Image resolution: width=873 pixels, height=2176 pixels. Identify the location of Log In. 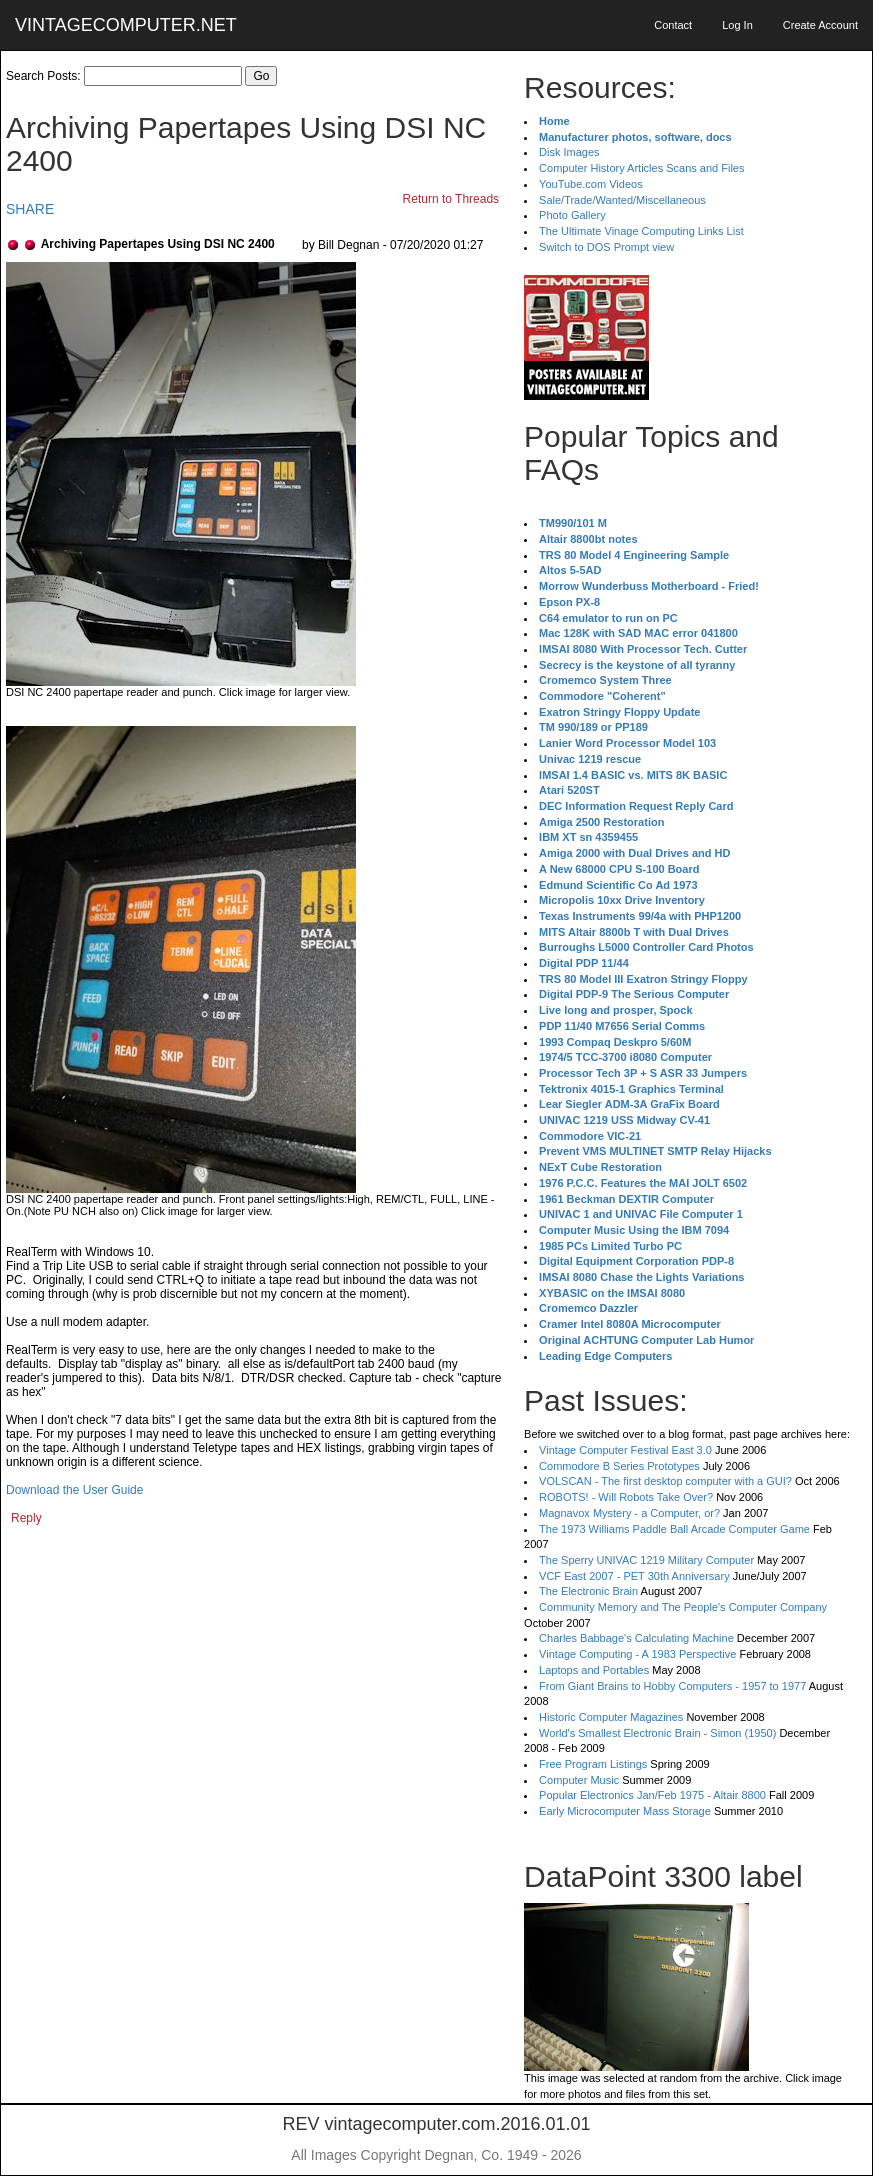
(737, 25).